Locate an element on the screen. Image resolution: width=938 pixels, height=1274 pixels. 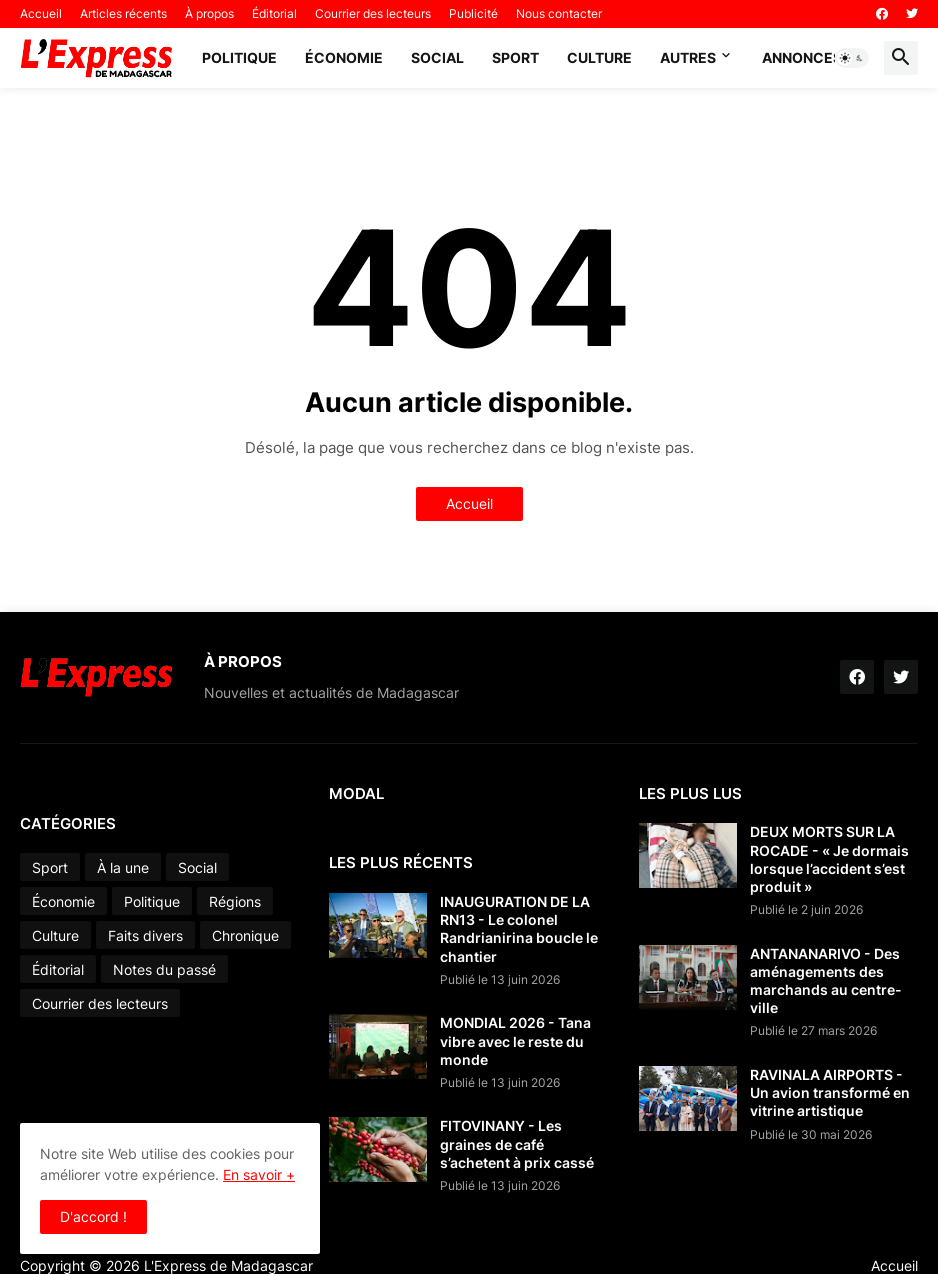
D'accord ! [button] is located at coordinates (93, 1216).